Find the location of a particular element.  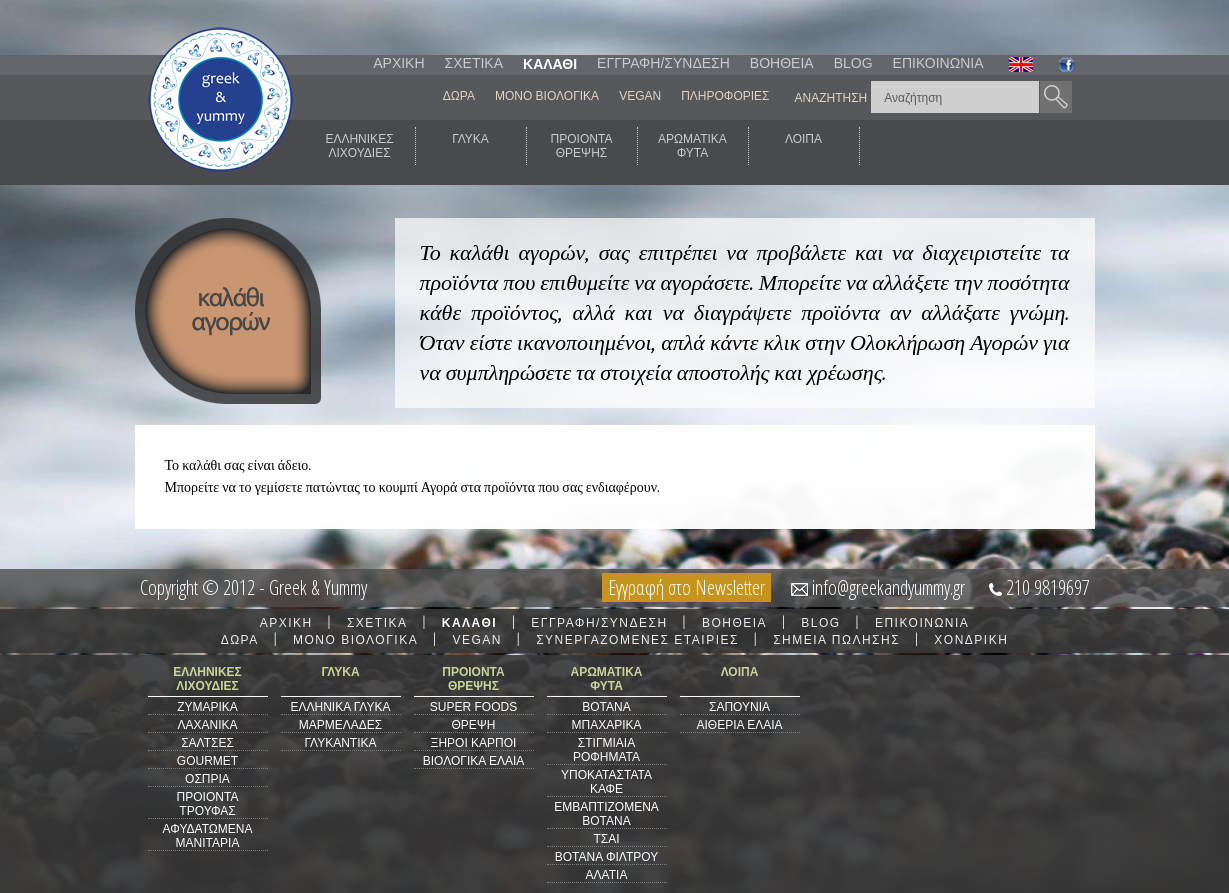

ΑΡΩΜΑΤΙΚΑΦΥΤΑ is located at coordinates (692, 146).